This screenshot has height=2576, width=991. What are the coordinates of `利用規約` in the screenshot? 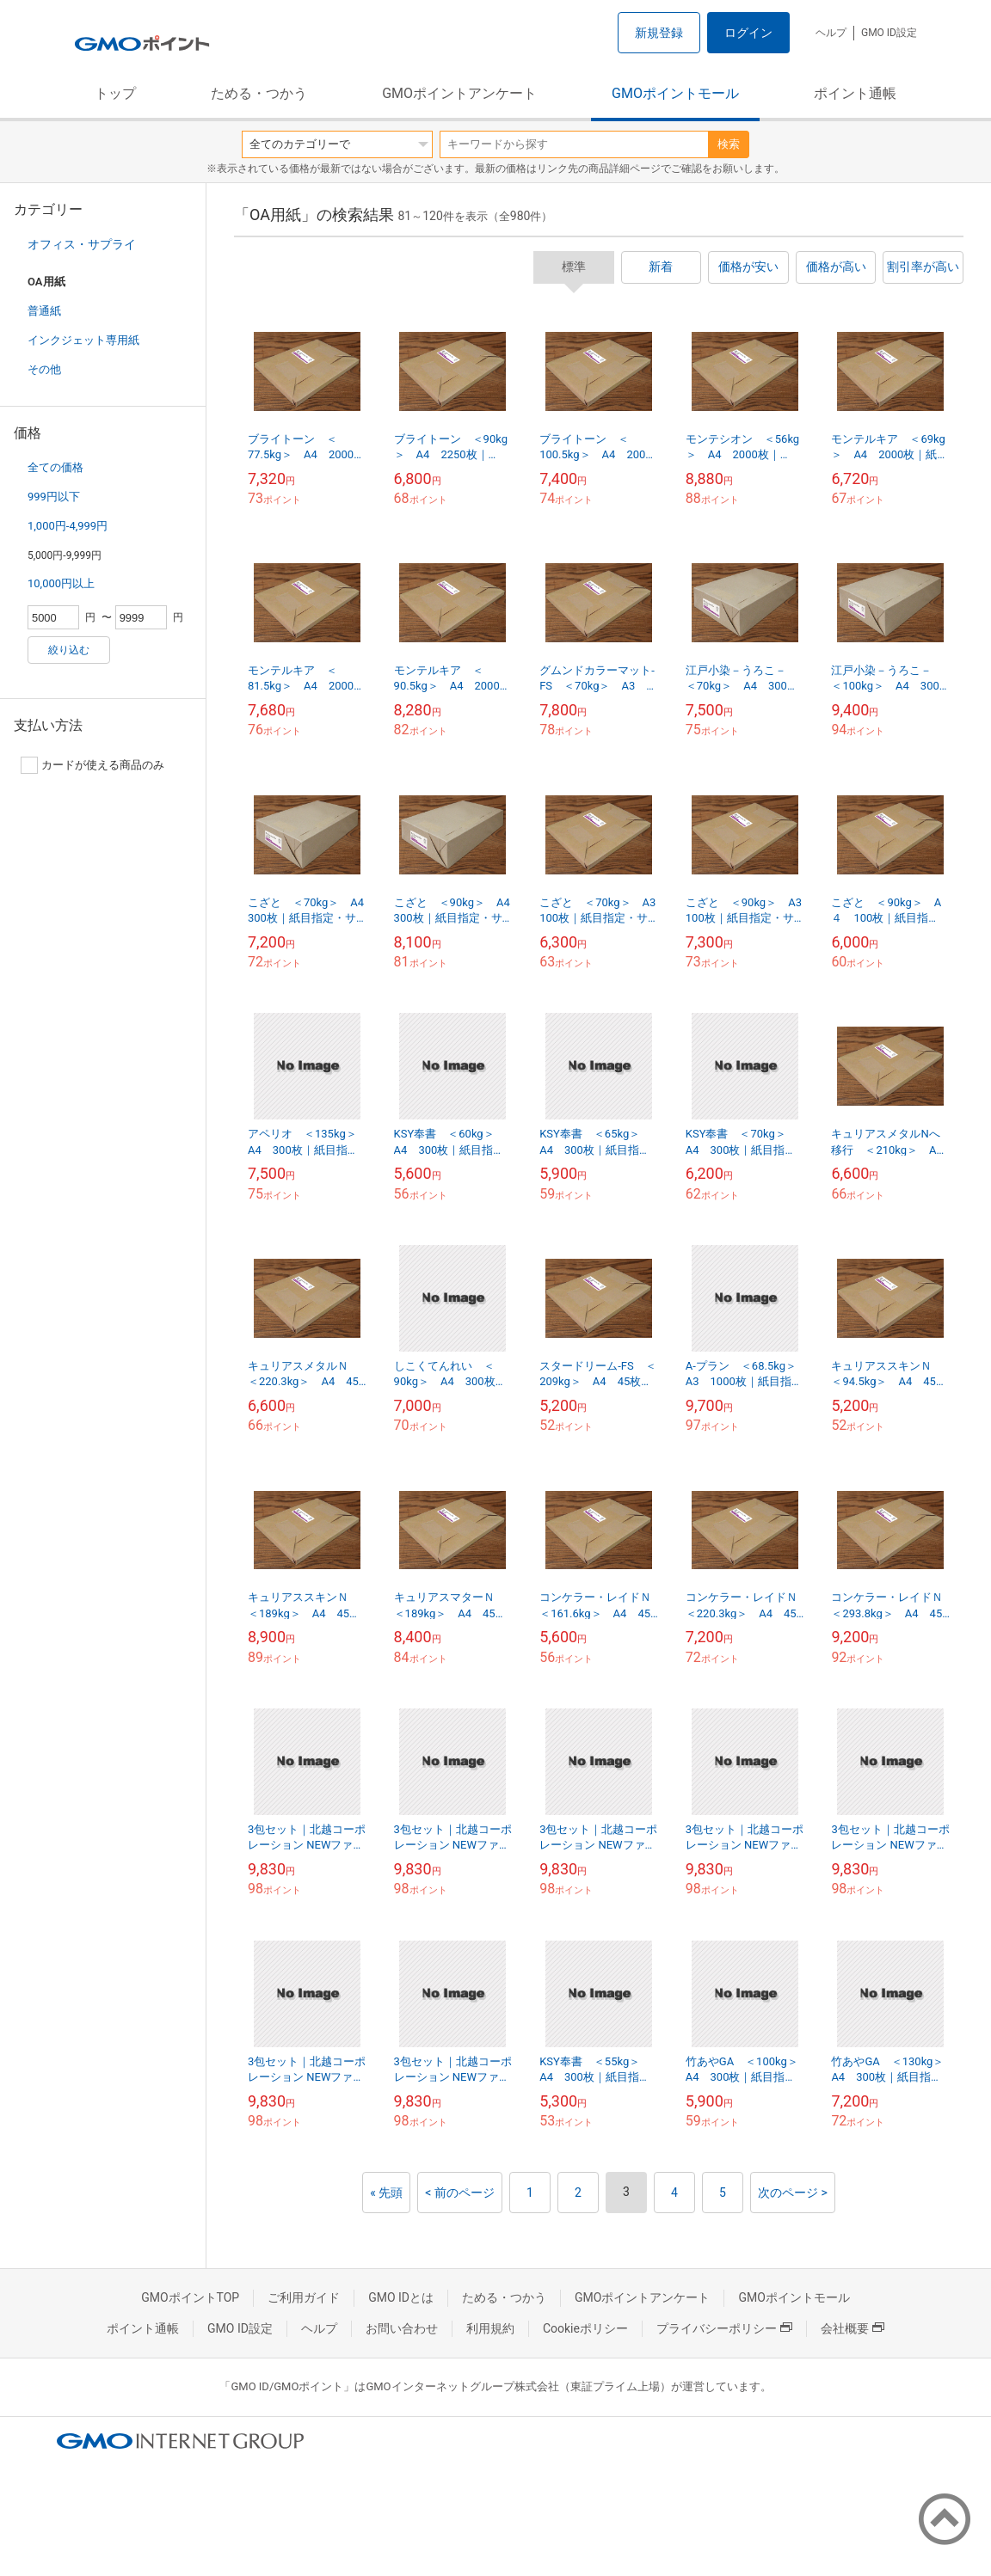 It's located at (490, 2328).